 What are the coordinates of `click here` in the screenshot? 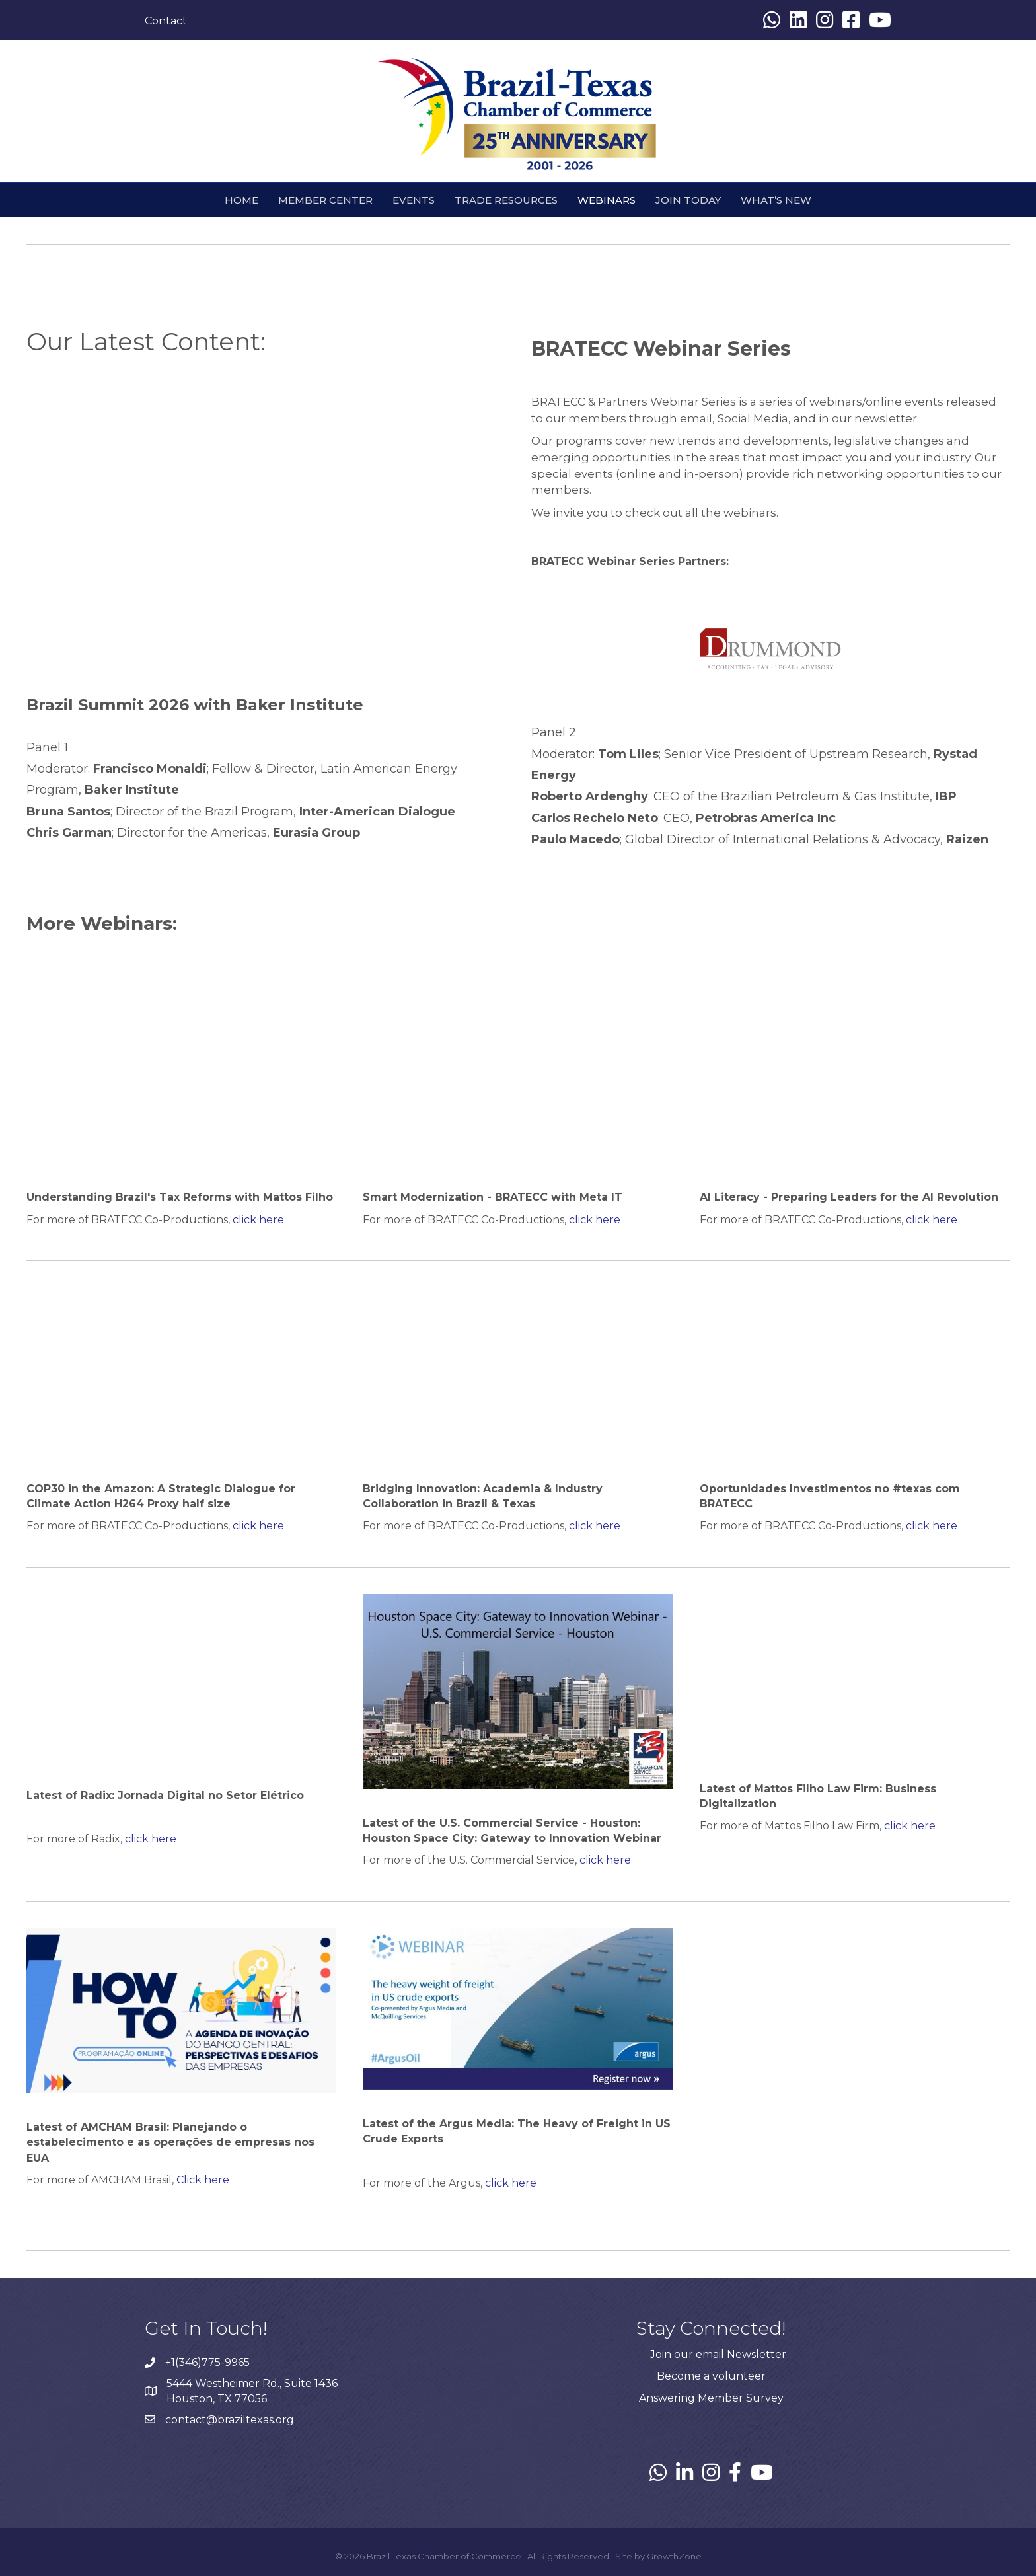 It's located at (258, 1219).